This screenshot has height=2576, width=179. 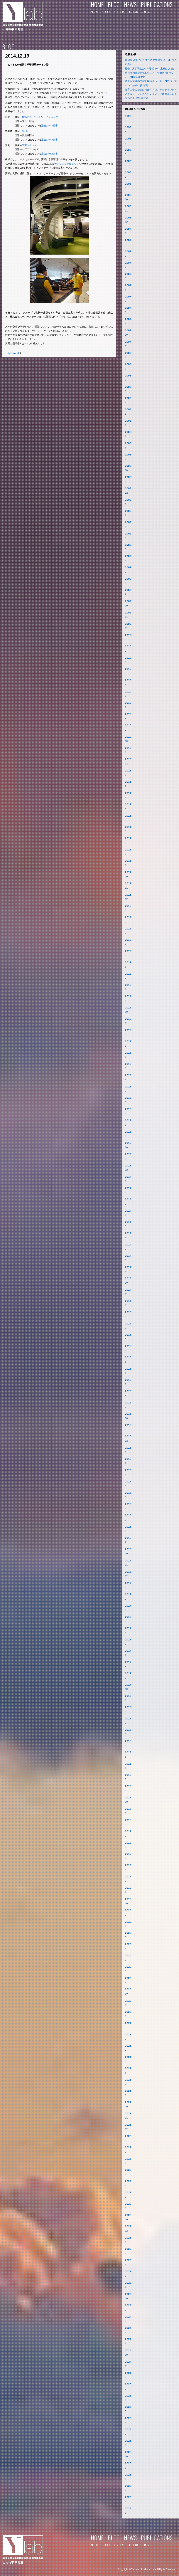 I want to click on PROJECTS, so click(x=133, y=12).